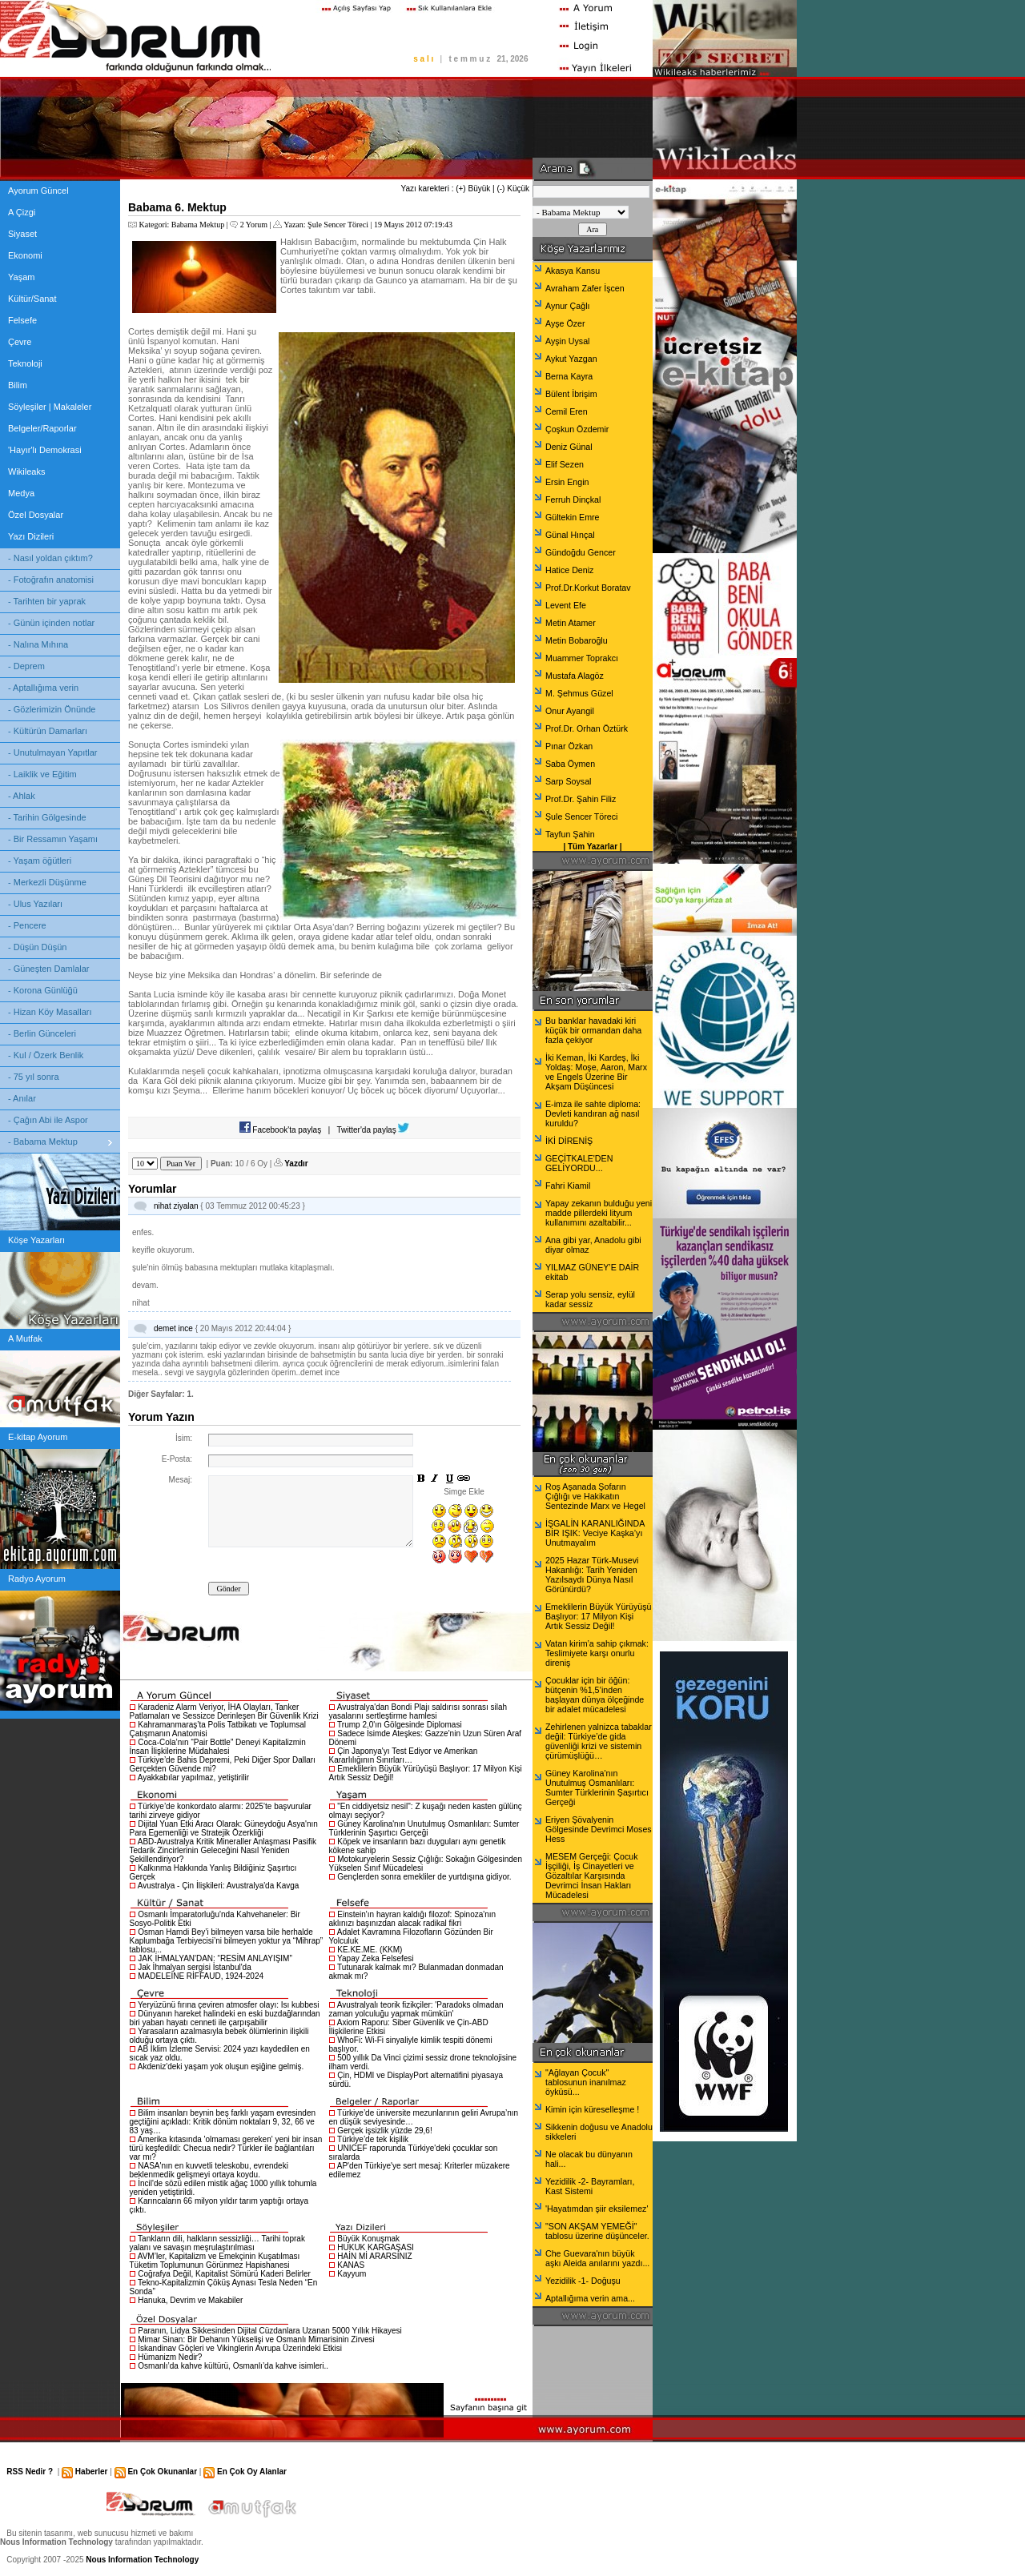 The image size is (1025, 2576). What do you see at coordinates (42, 774) in the screenshot?
I see `- Laiklik ve Eğitim` at bounding box center [42, 774].